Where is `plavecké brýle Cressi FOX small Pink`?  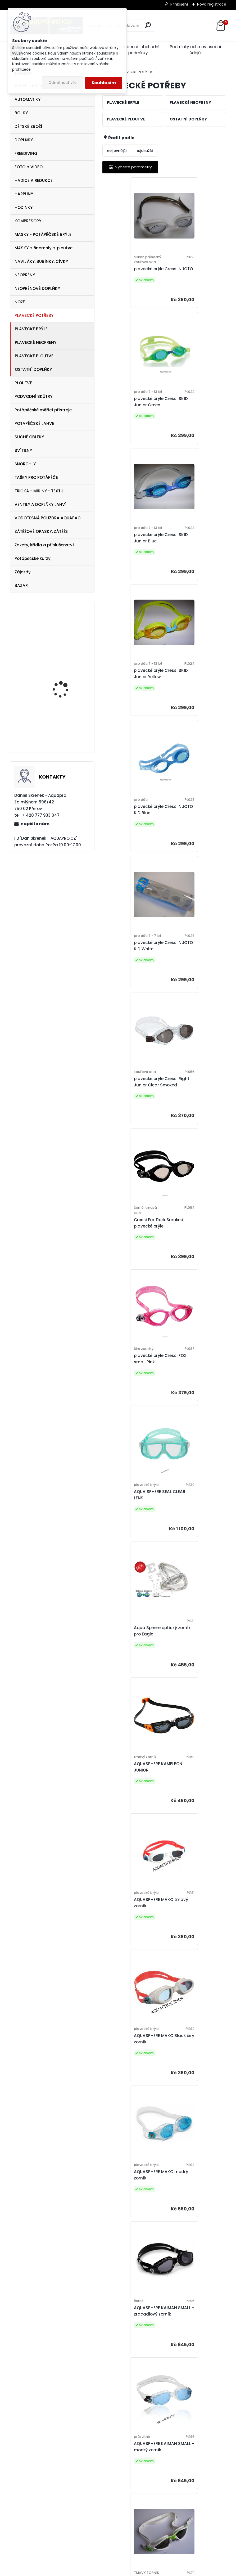 plavecké brýle Cressi FOX small Pink is located at coordinates (130, 838).